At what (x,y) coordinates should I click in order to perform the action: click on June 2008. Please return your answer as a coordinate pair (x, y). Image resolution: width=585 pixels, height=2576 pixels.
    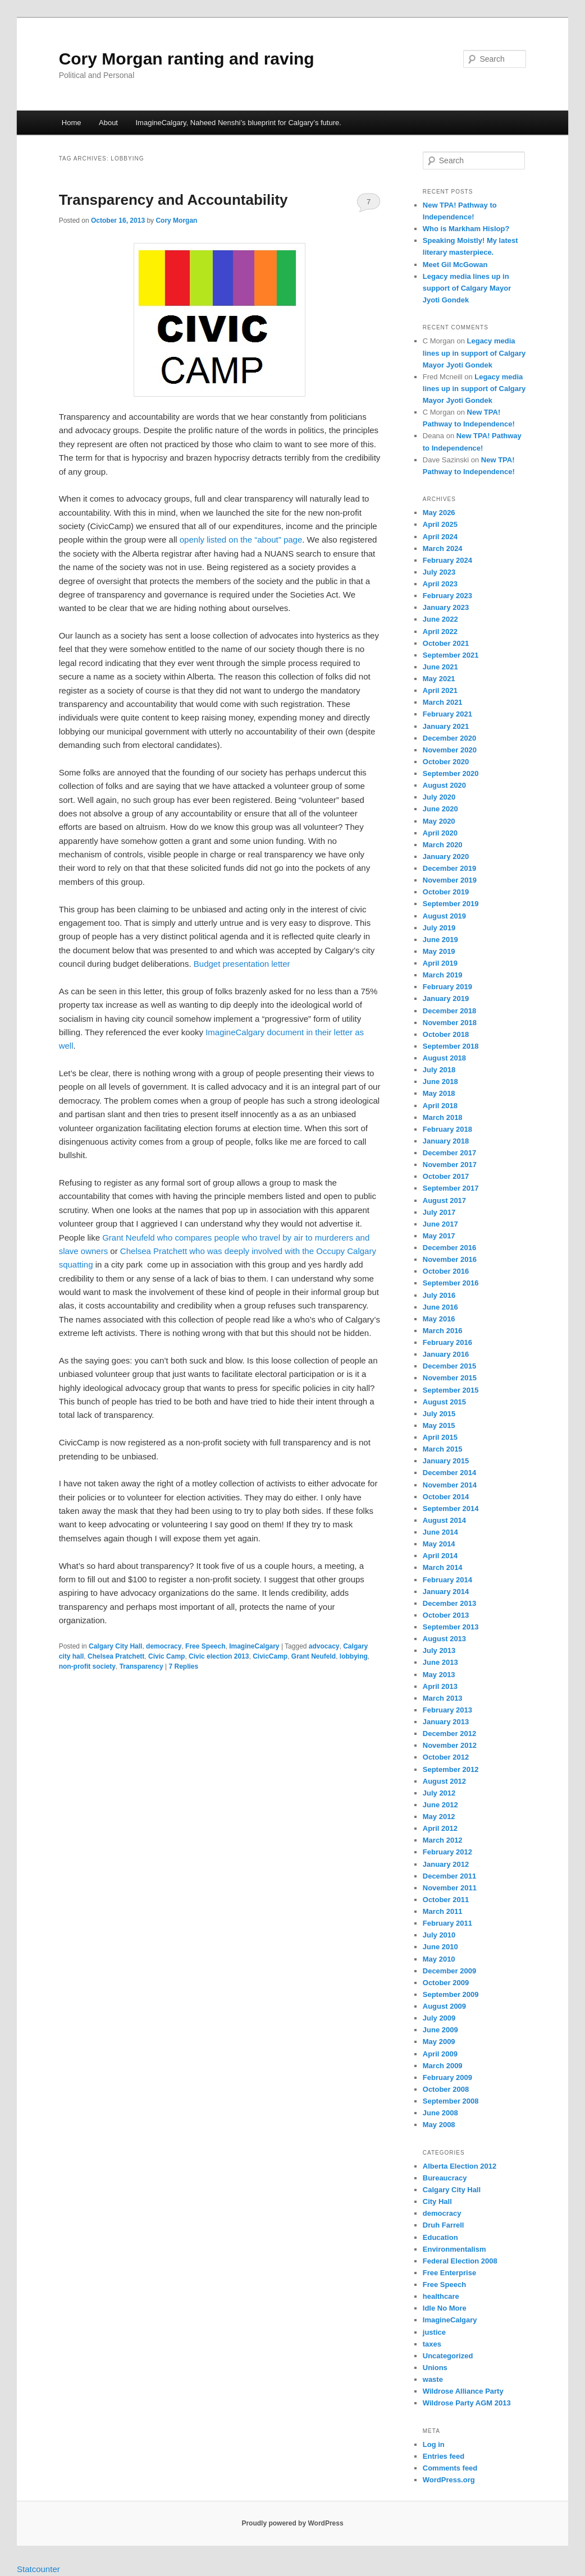
    Looking at the image, I should click on (440, 2113).